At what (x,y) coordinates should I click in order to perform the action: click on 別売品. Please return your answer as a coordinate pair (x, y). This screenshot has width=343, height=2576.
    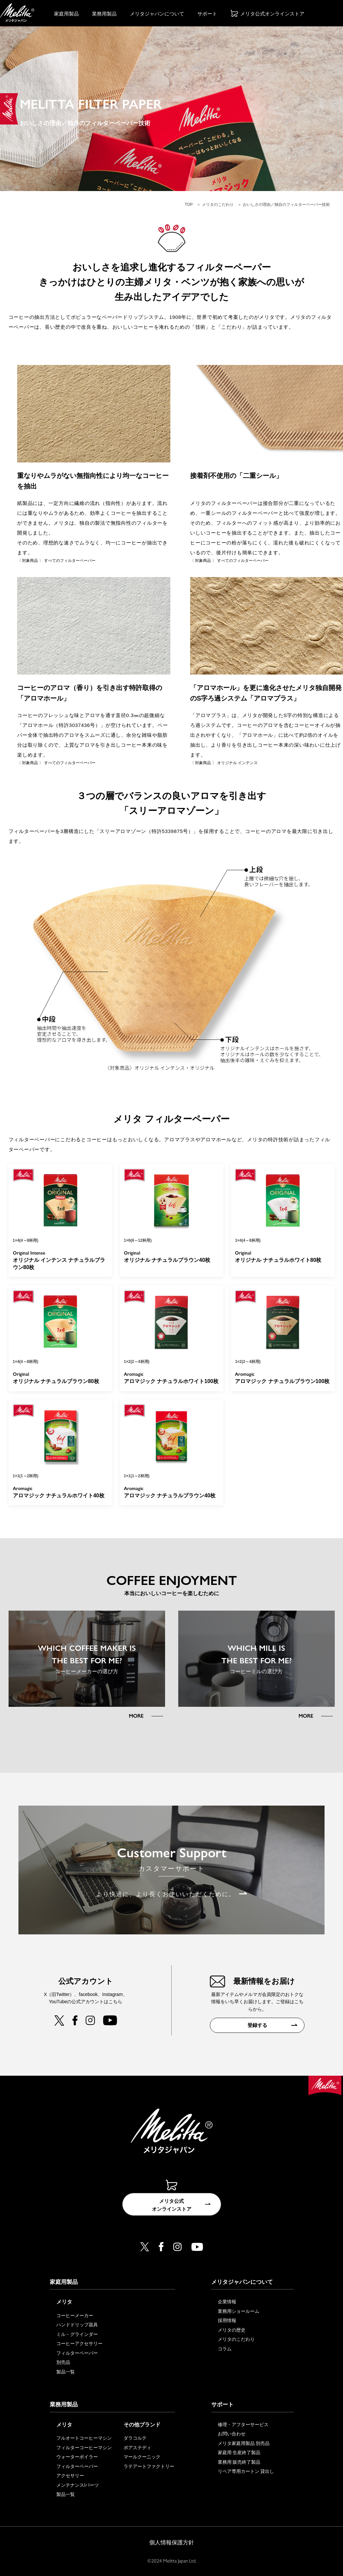
    Looking at the image, I should click on (63, 2362).